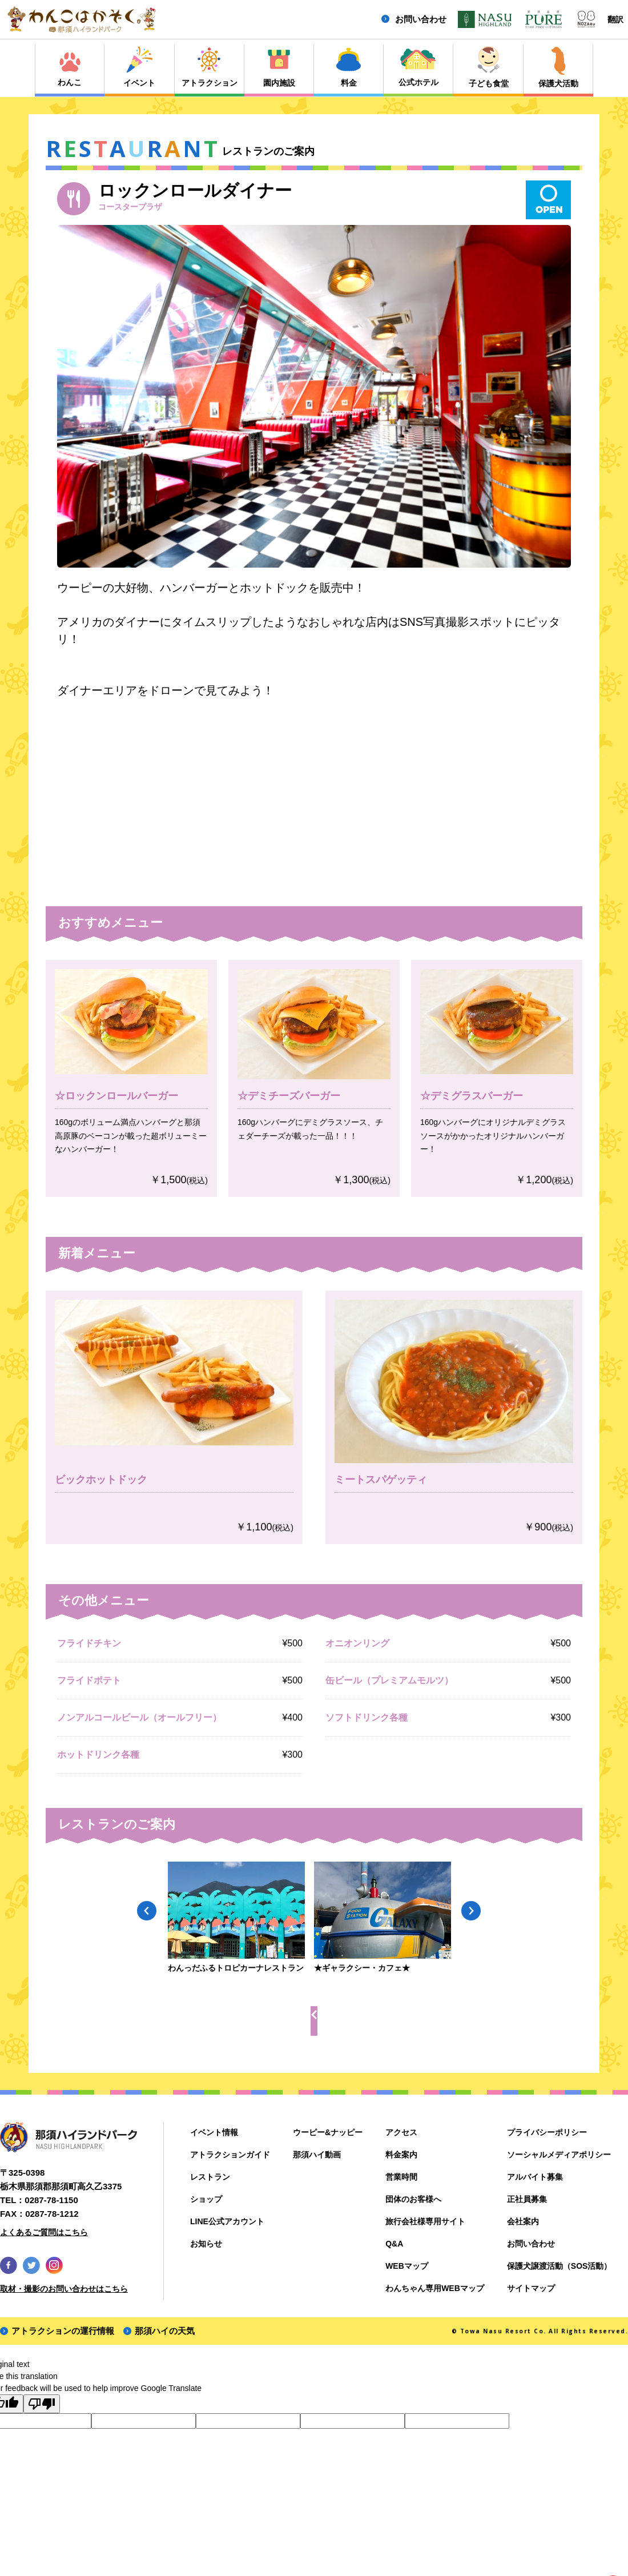  Describe the element at coordinates (470, 1910) in the screenshot. I see `Next` at that location.